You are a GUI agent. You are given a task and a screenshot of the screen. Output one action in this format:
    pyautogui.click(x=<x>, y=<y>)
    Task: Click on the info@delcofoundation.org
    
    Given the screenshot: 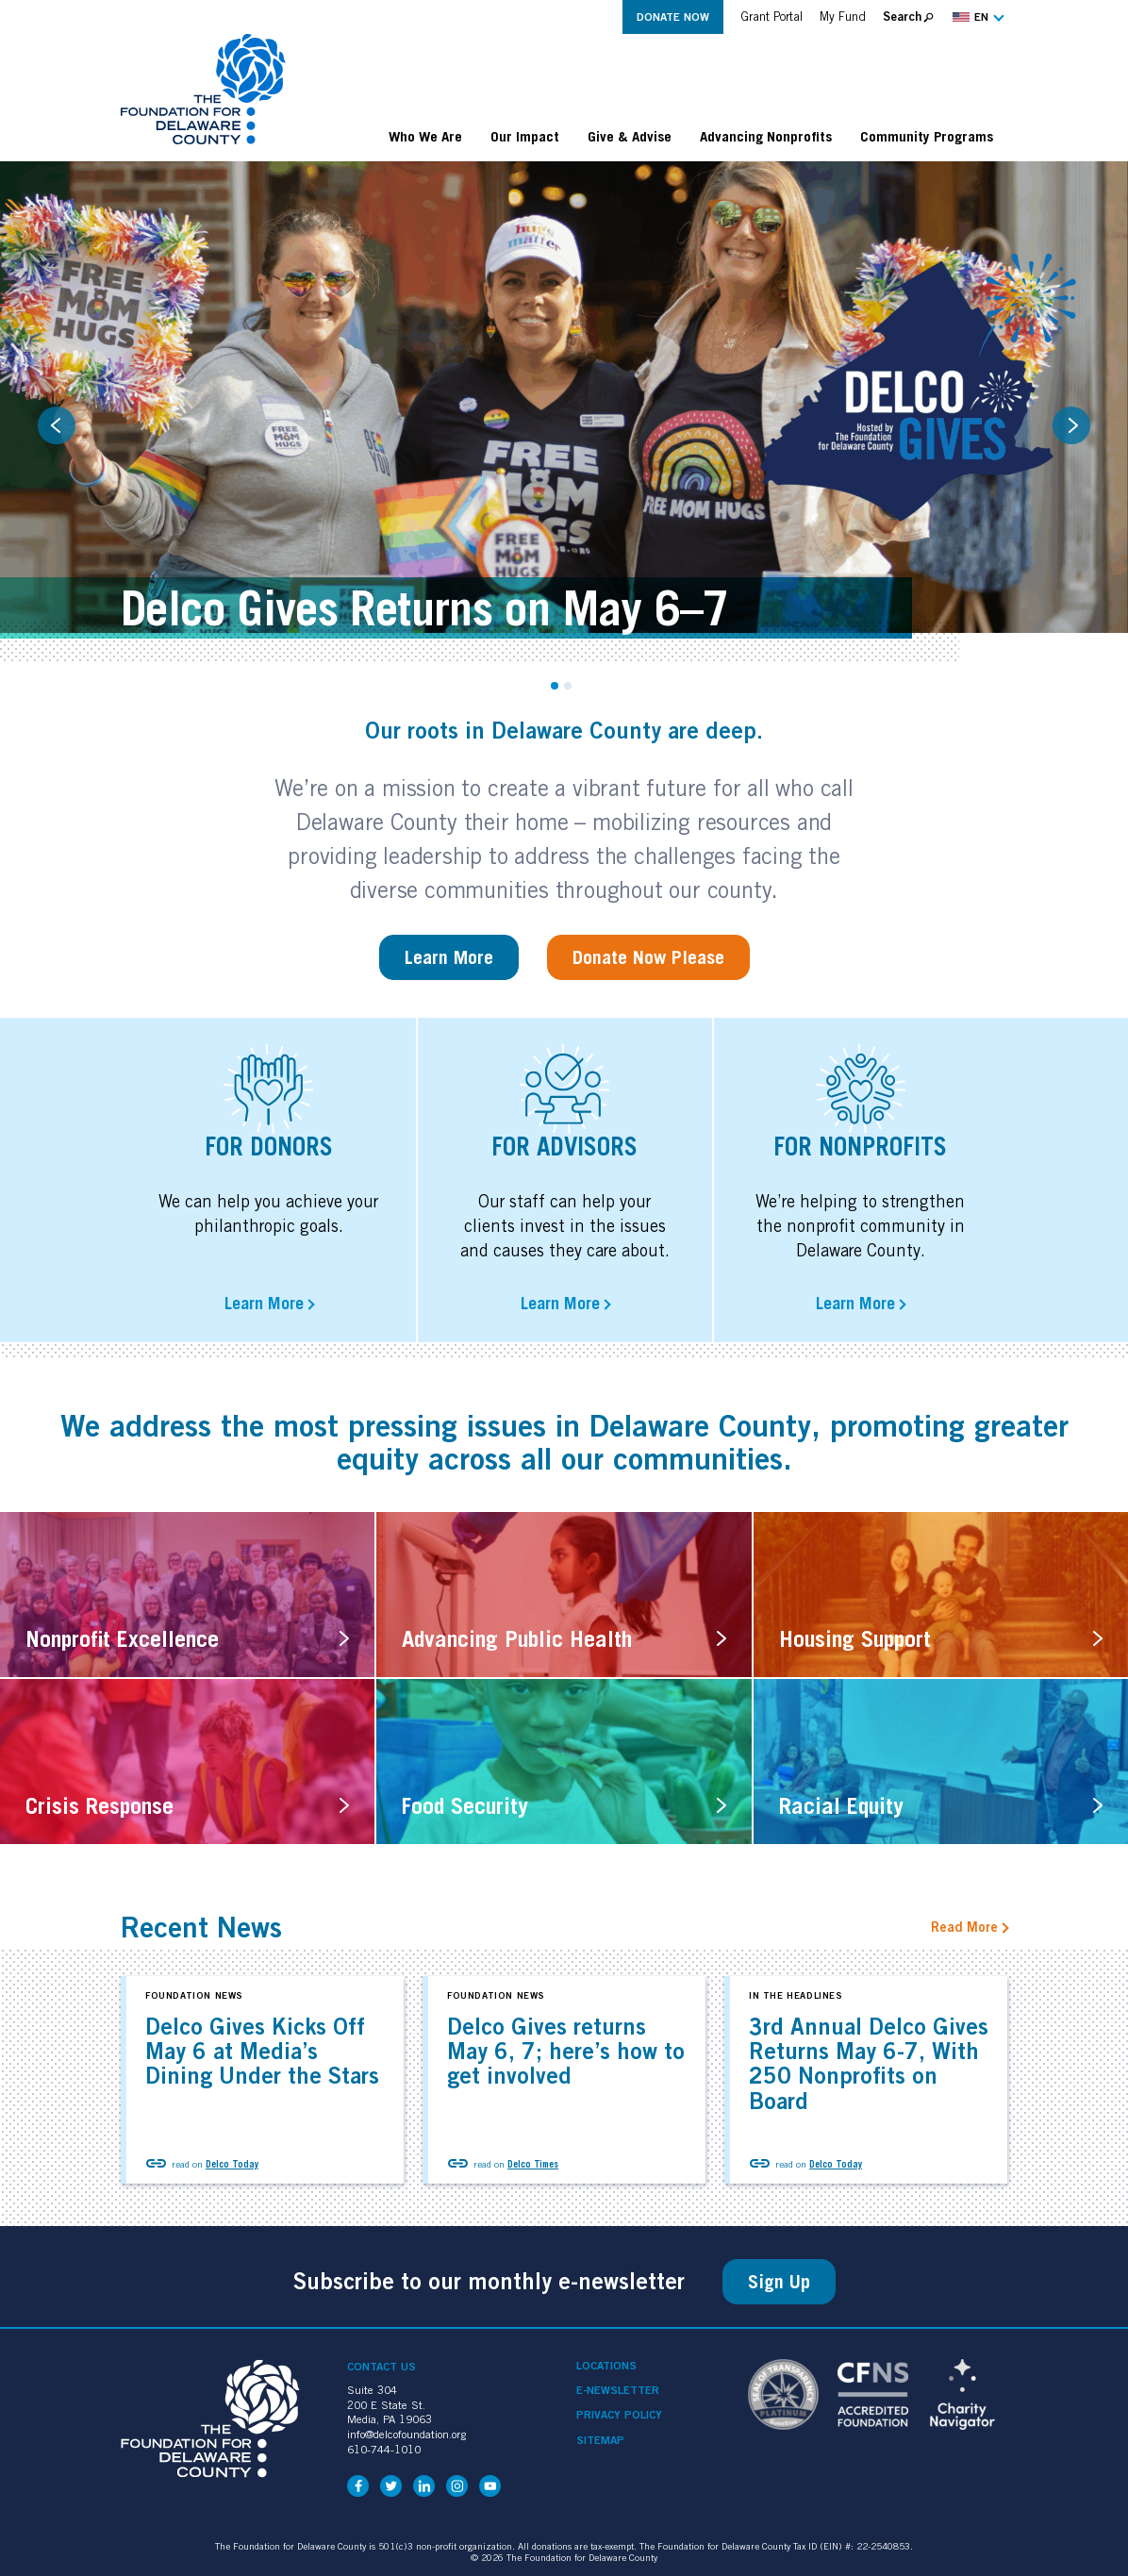 What is the action you would take?
    pyautogui.click(x=406, y=2434)
    